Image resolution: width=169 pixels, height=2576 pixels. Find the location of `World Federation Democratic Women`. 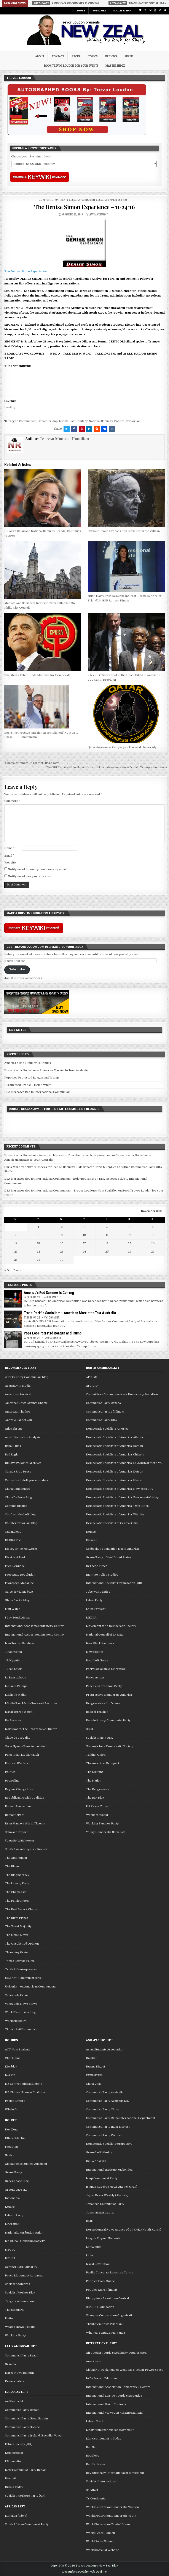

World Federation Democratic Women is located at coordinates (112, 2507).